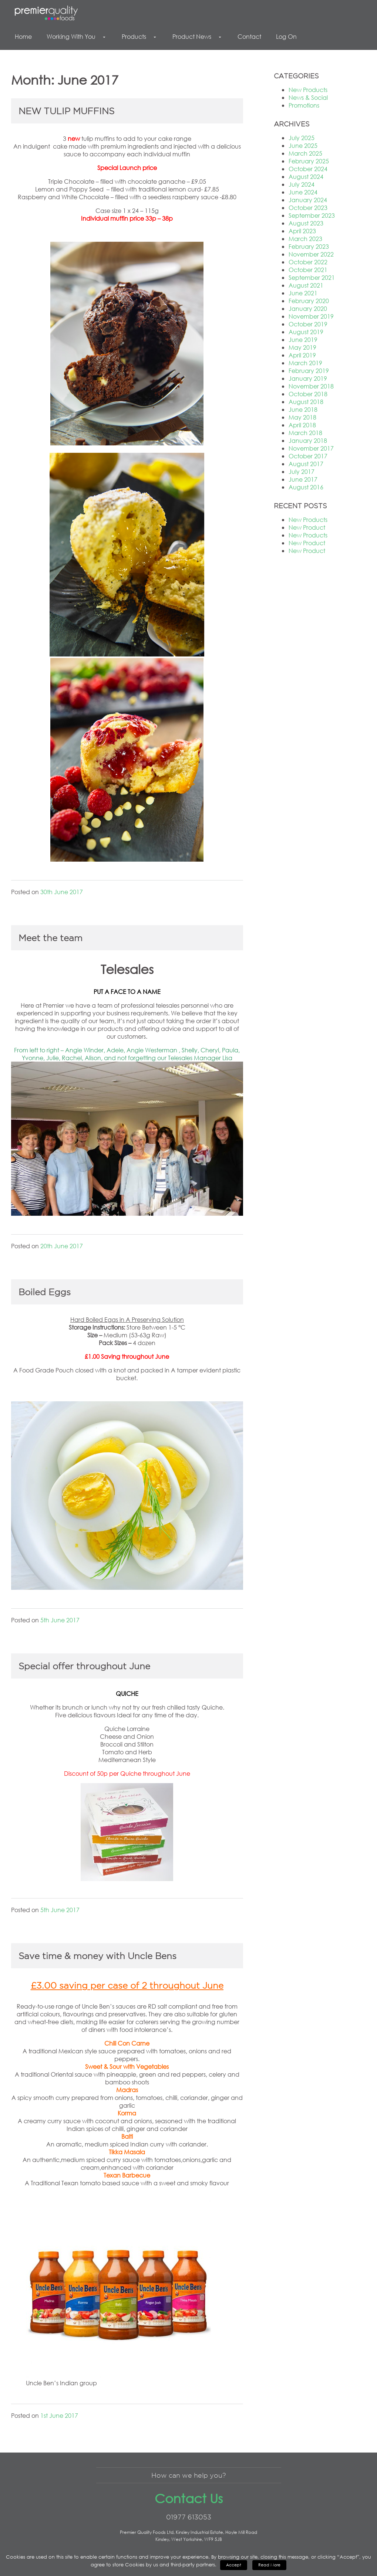  I want to click on August 2024, so click(306, 176).